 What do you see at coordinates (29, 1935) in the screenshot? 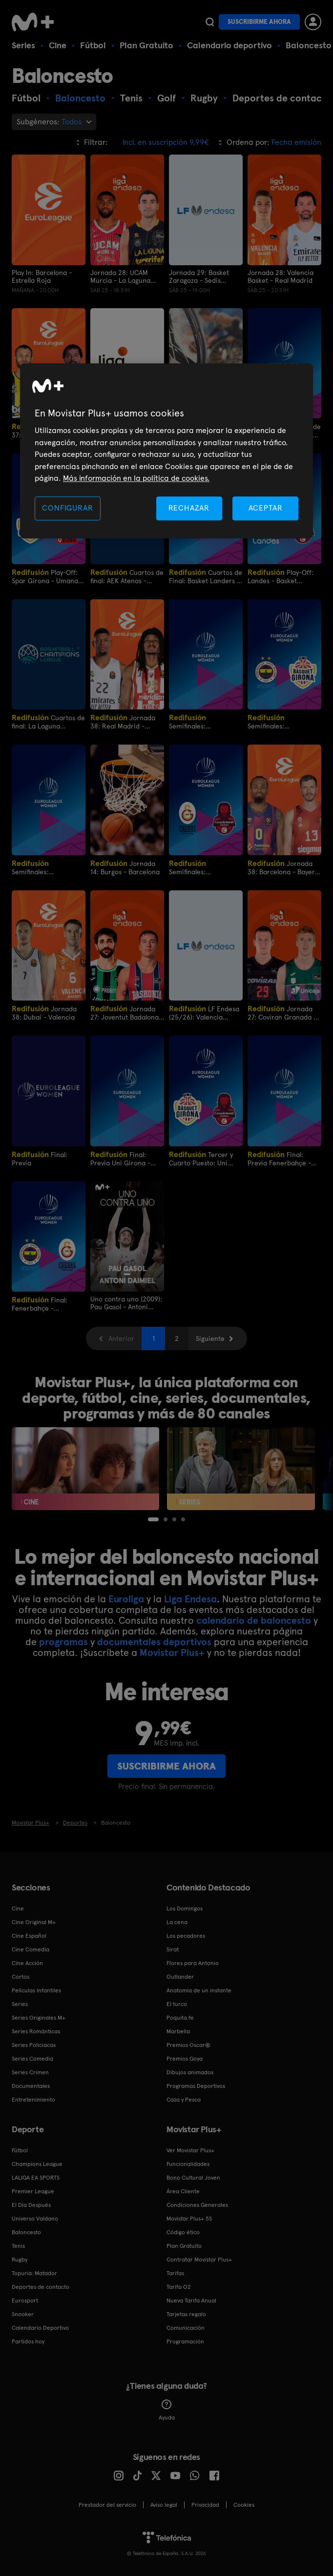
I see `Cine Español` at bounding box center [29, 1935].